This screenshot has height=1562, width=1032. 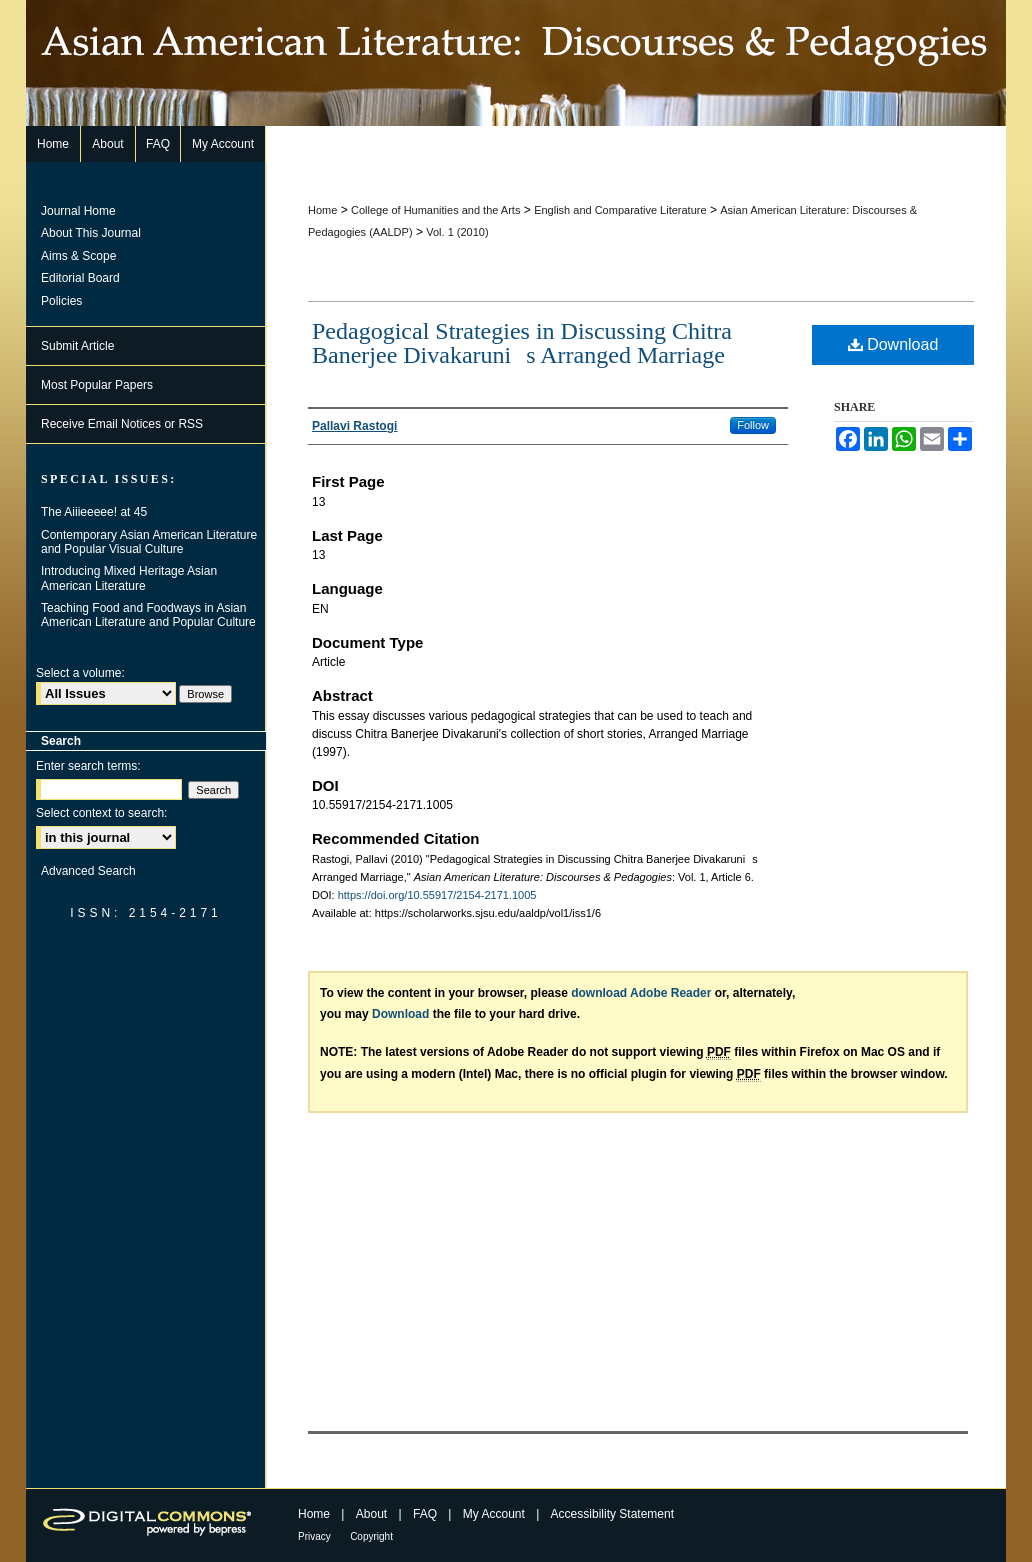 I want to click on Home, so click(x=322, y=210).